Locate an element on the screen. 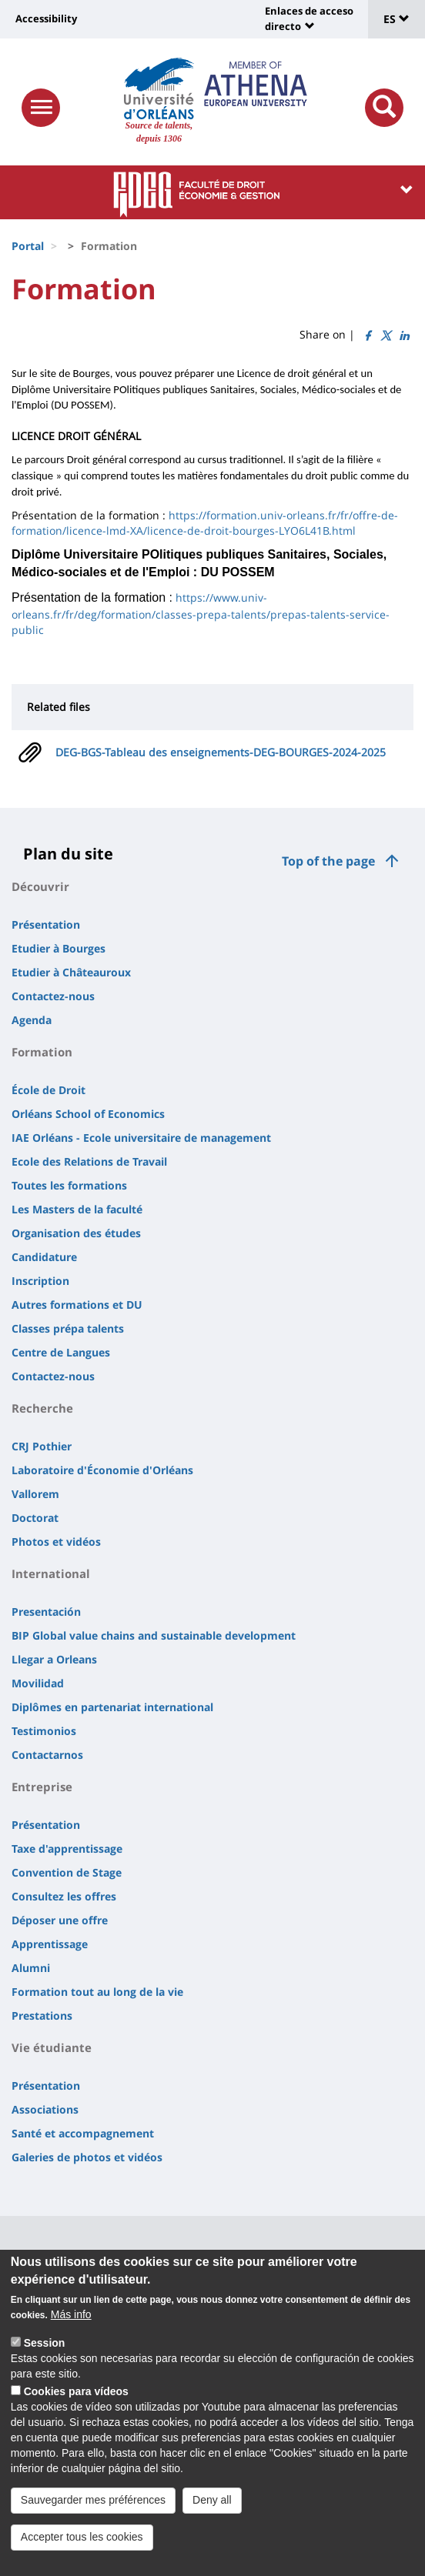 This screenshot has height=2576, width=425. https://www.univ-orleans.fr/fr/deg/formation/classes-prepa-talents/prepas-talents-service-public [link] is located at coordinates (201, 613).